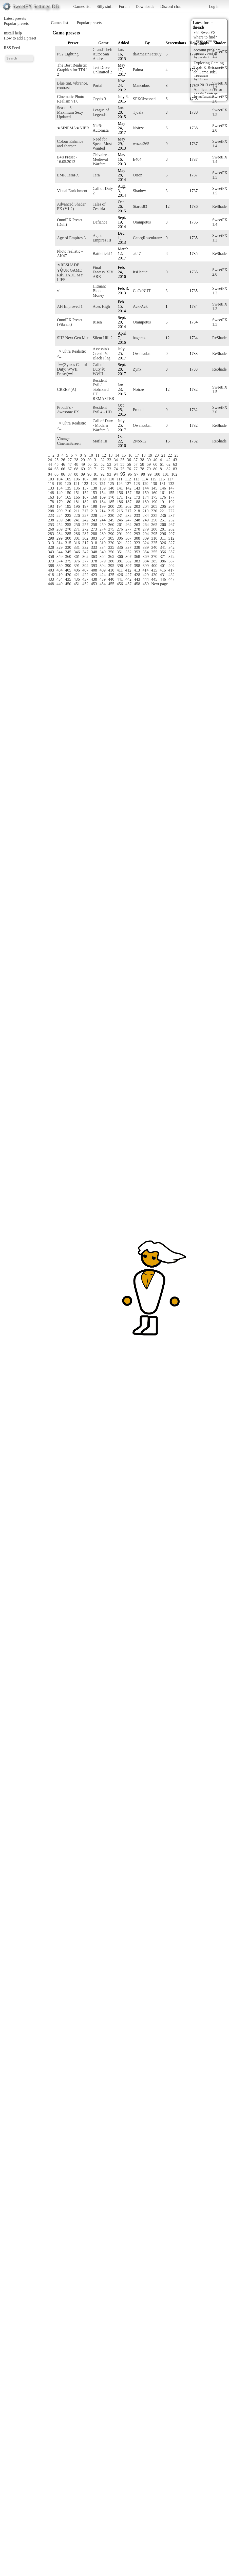 The height and width of the screenshot is (2576, 229). I want to click on 85, so click(56, 474).